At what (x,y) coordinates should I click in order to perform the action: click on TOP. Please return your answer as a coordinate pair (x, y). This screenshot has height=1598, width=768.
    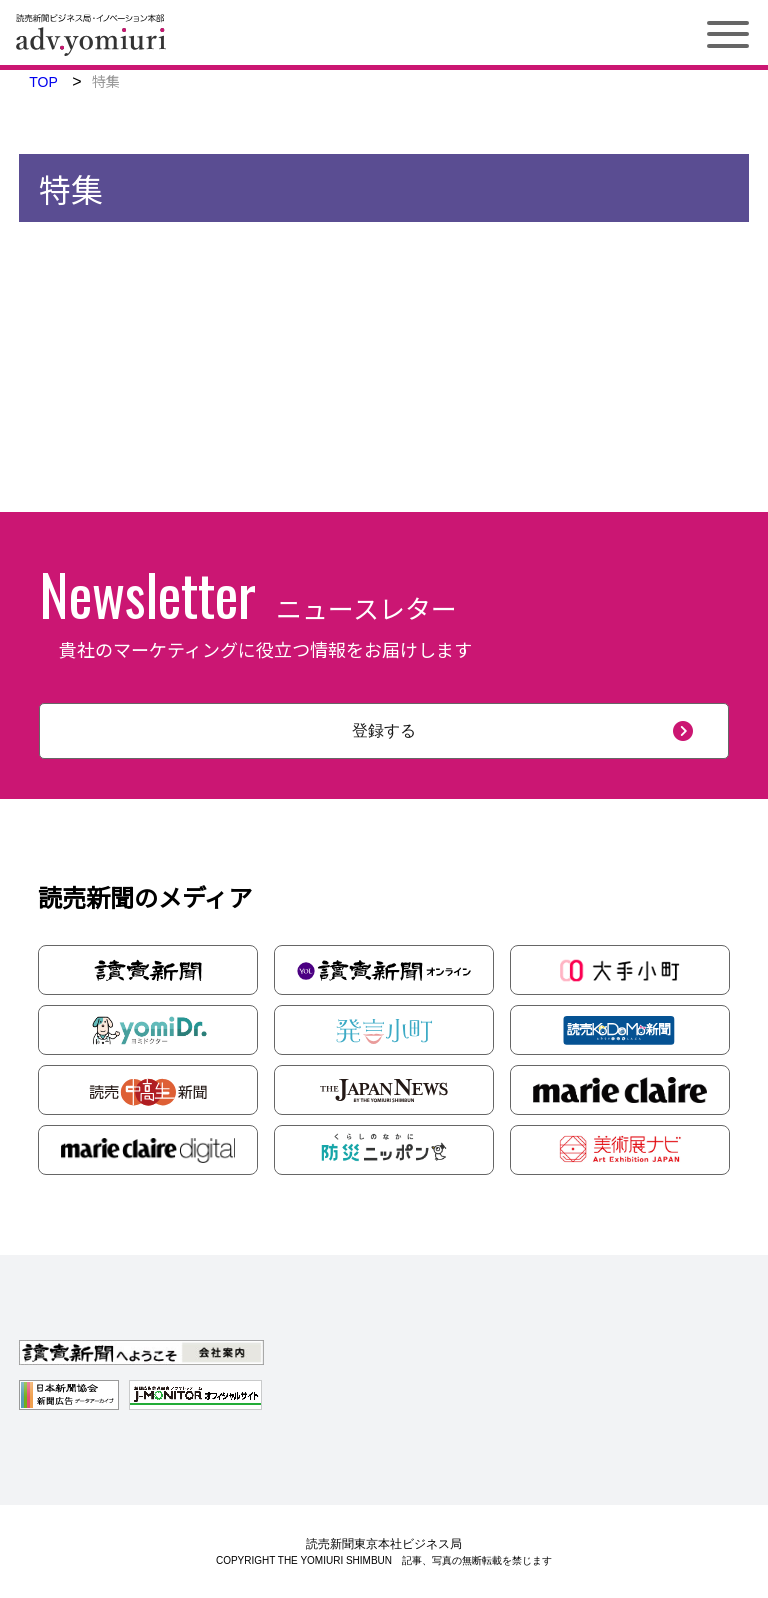
    Looking at the image, I should click on (43, 82).